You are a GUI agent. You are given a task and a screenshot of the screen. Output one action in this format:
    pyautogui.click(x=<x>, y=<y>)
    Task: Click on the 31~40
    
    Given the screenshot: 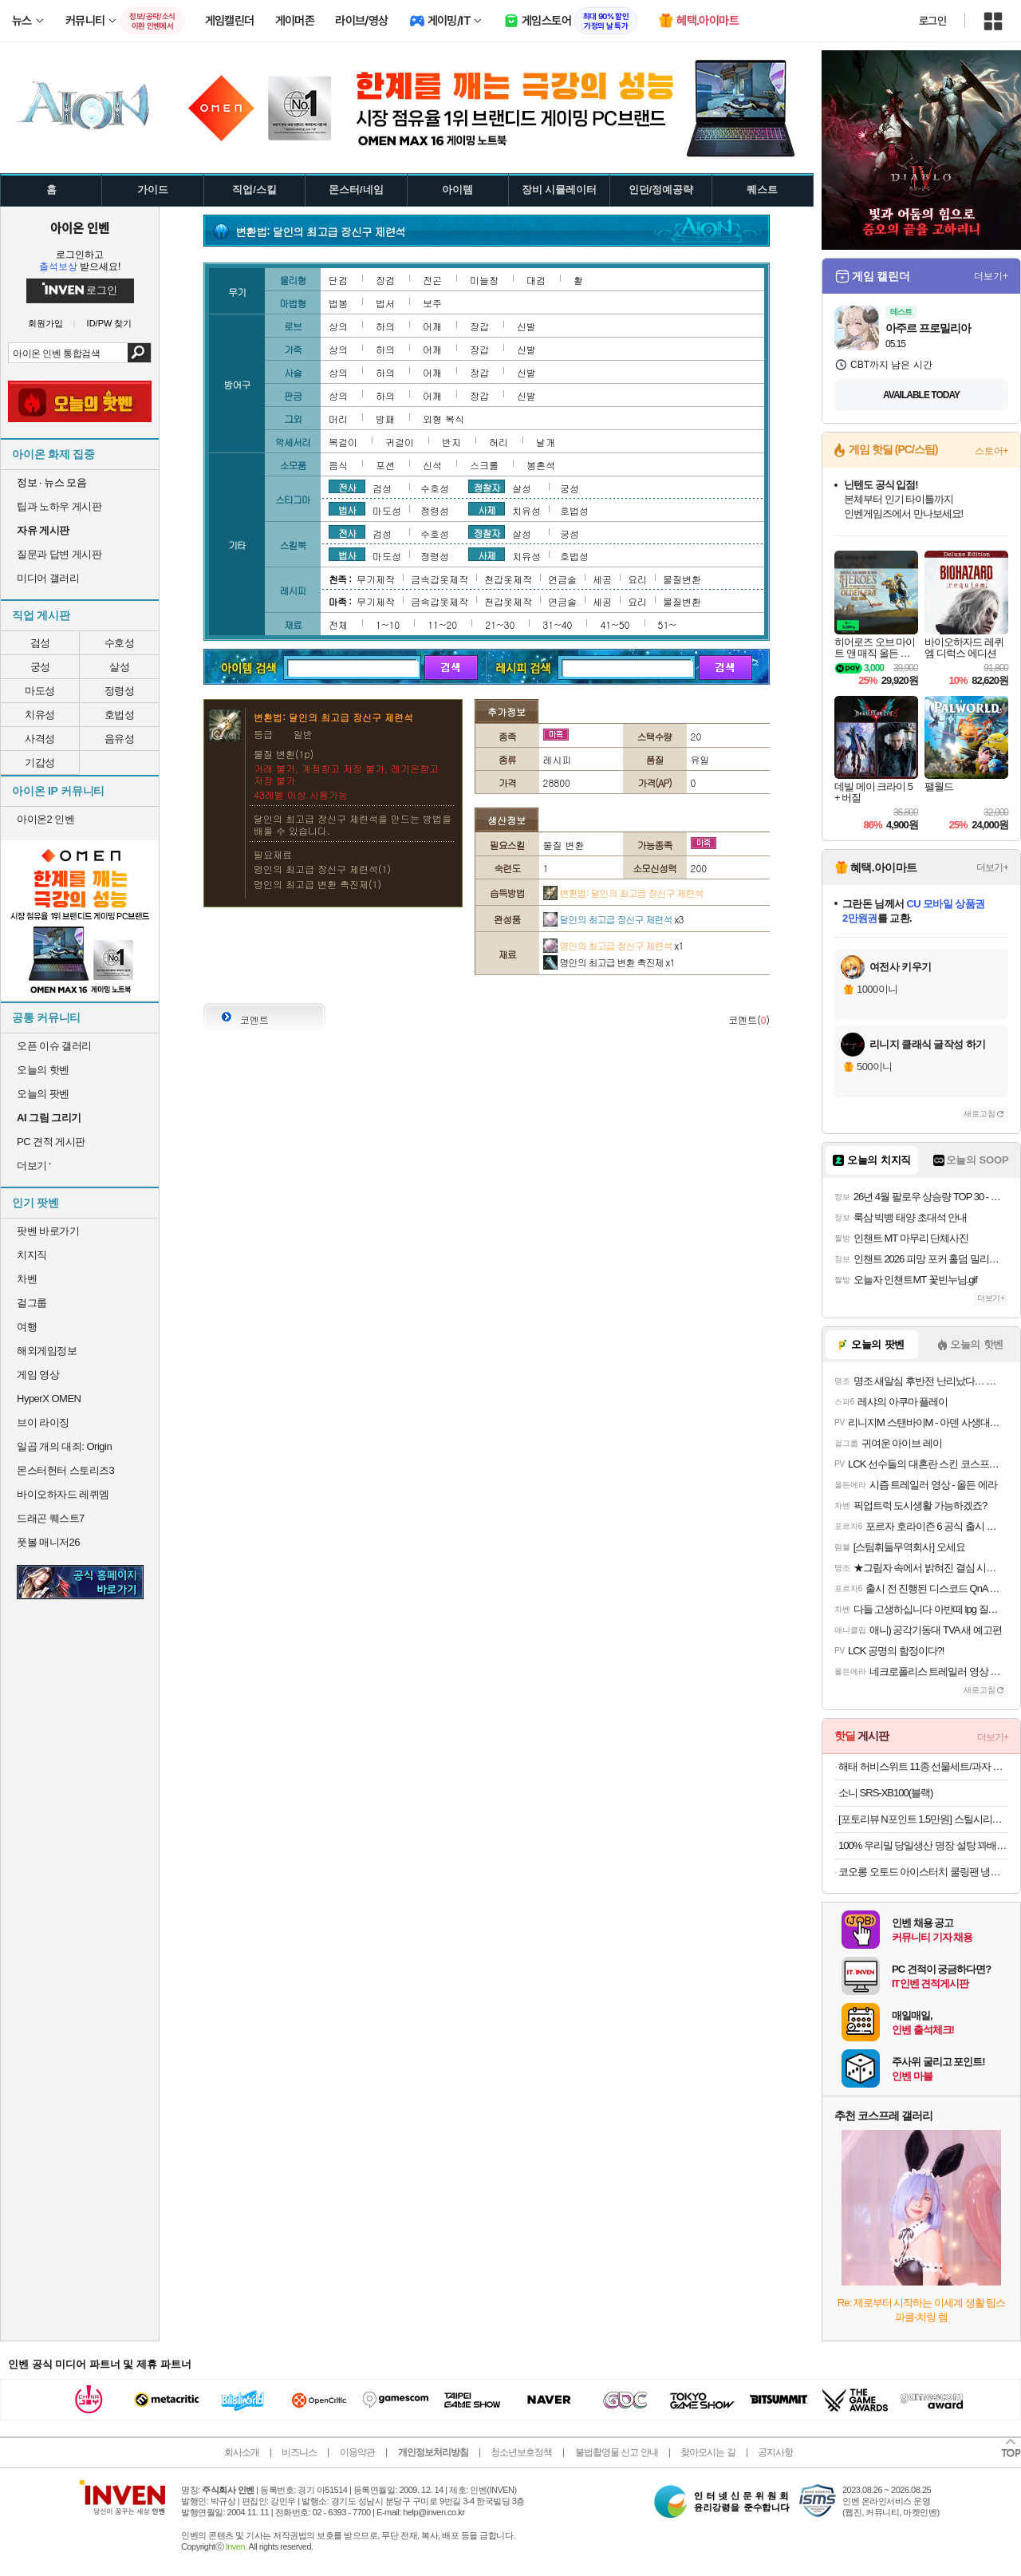 What is the action you would take?
    pyautogui.click(x=557, y=624)
    